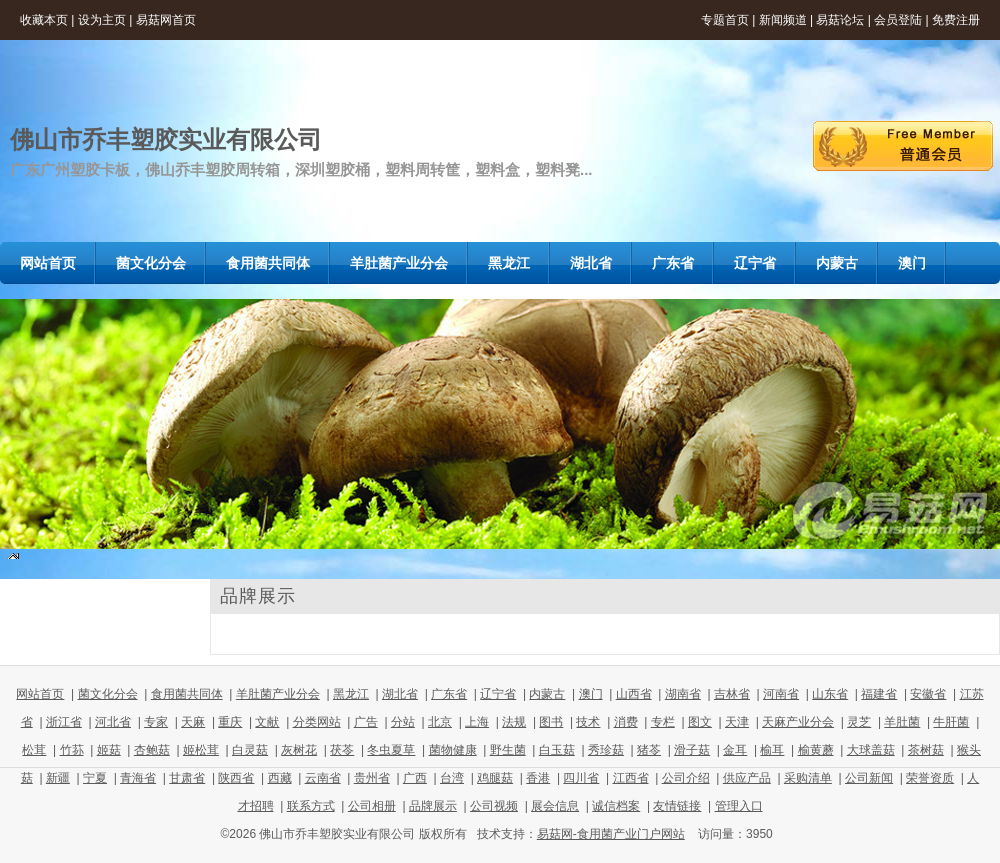 This screenshot has height=863, width=1000. What do you see at coordinates (547, 694) in the screenshot?
I see `内蒙古` at bounding box center [547, 694].